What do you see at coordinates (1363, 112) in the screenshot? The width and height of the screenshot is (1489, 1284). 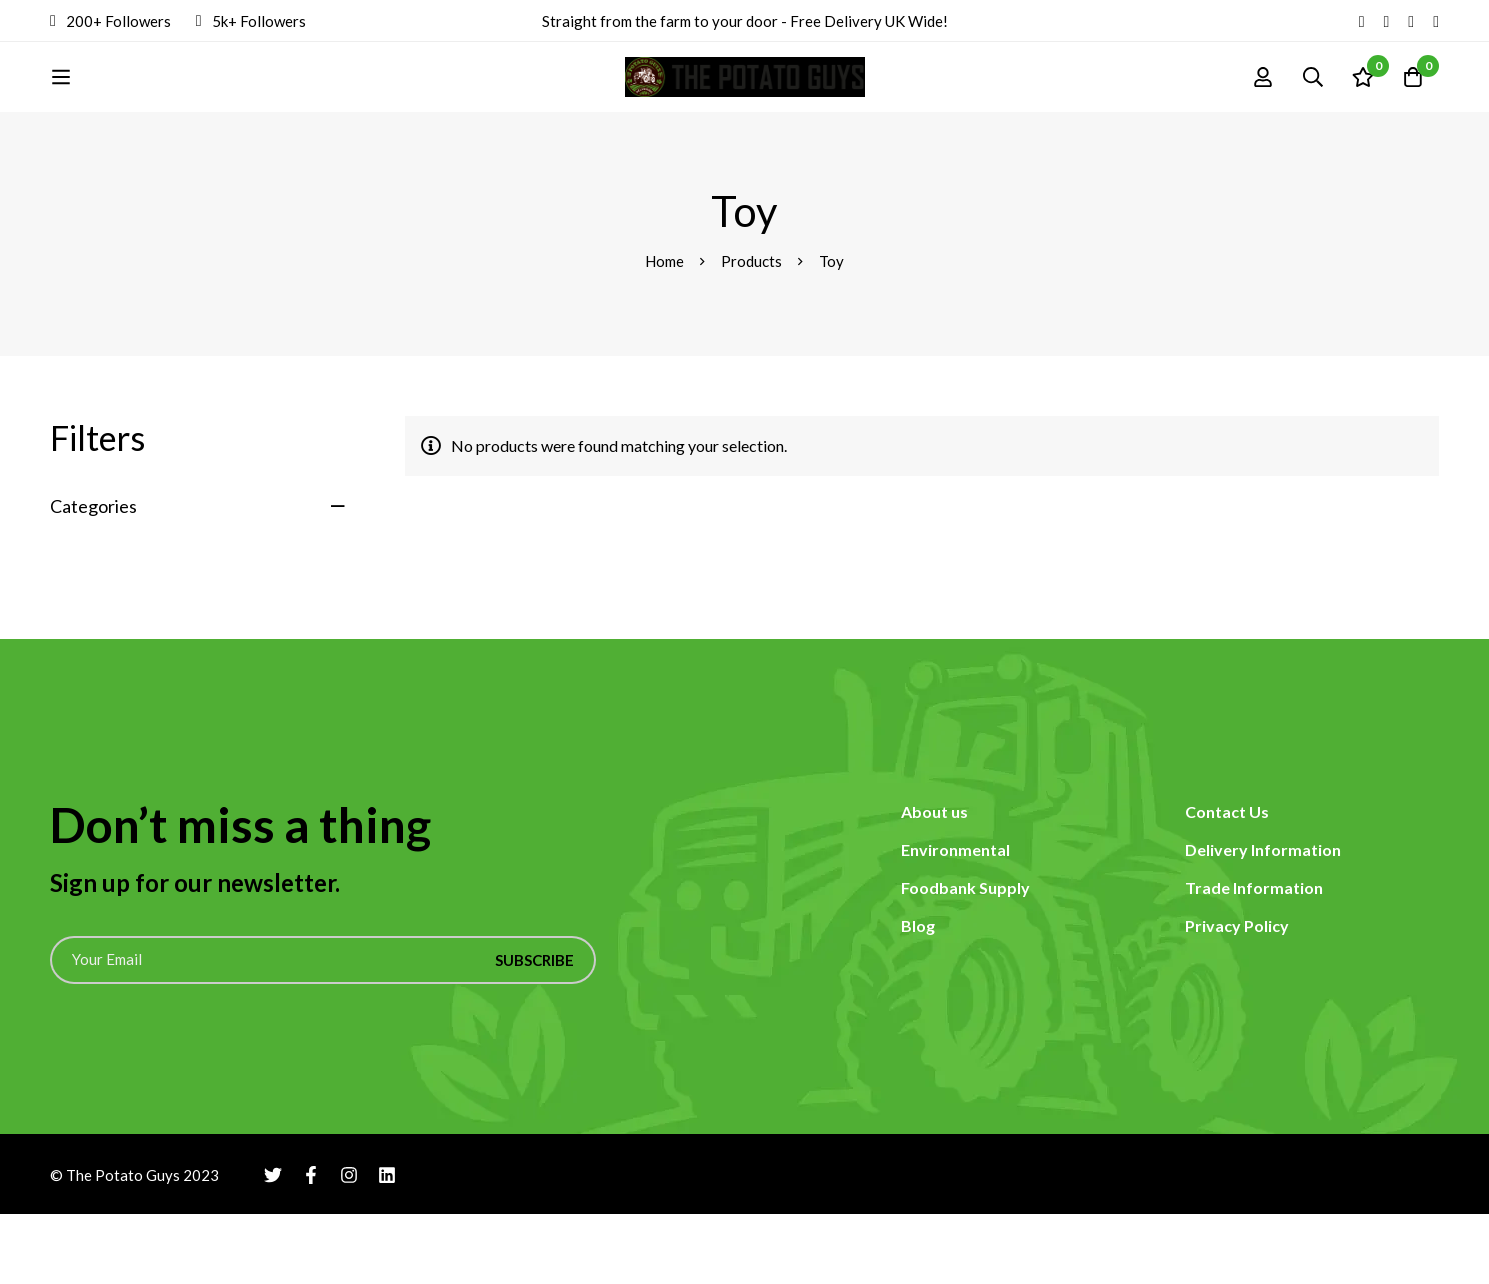 I see `[Wishlist]` at bounding box center [1363, 112].